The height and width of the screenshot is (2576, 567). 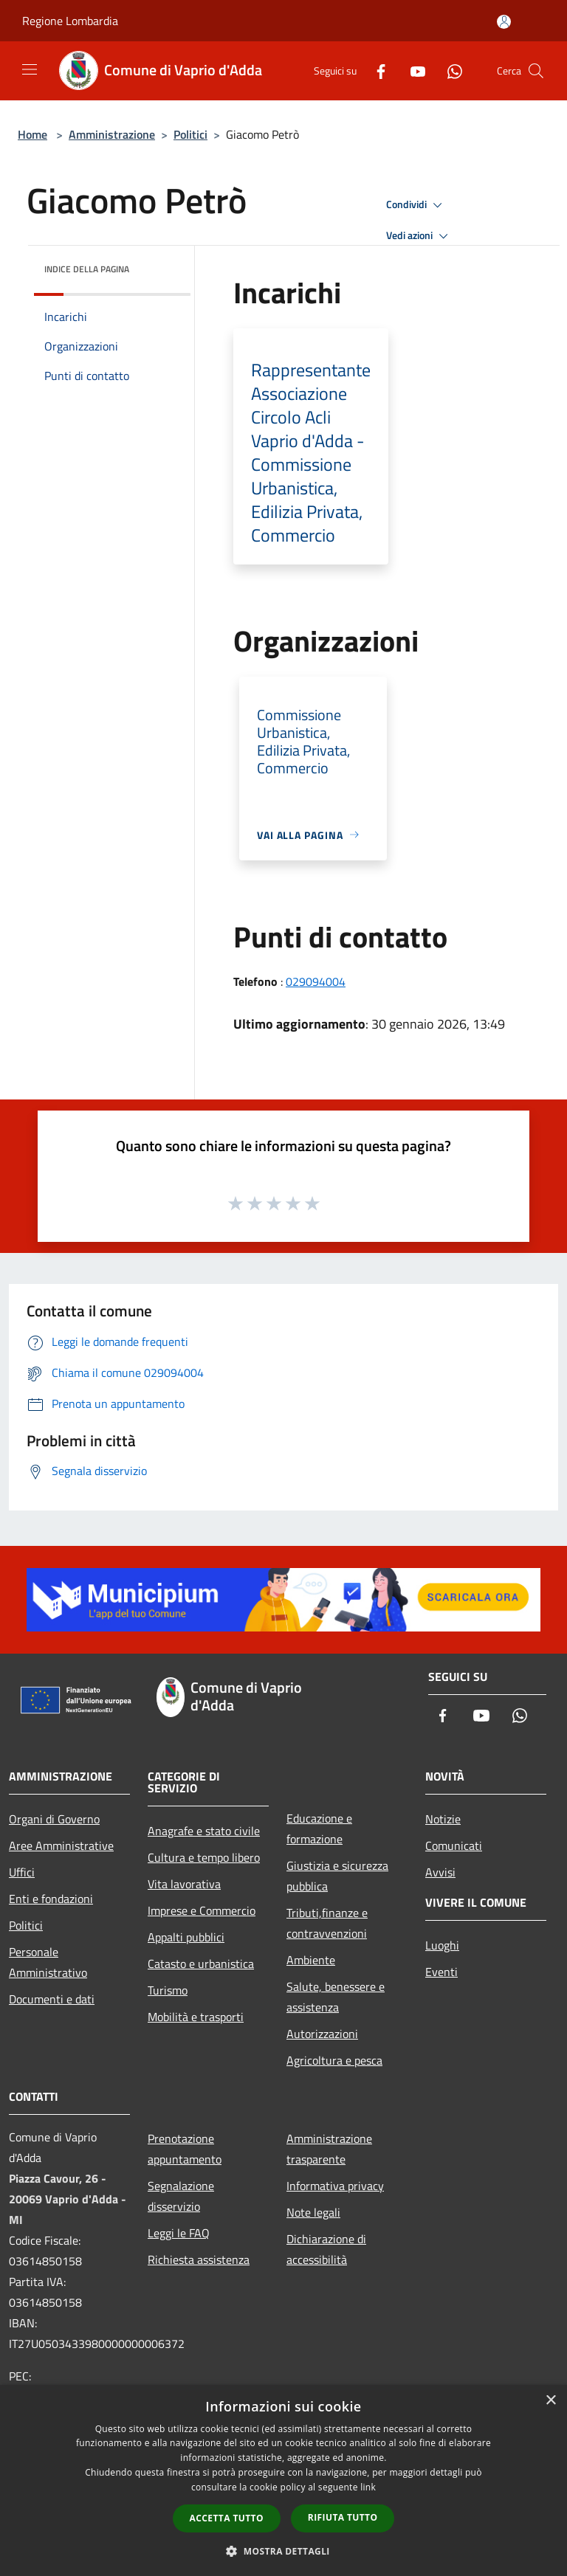 What do you see at coordinates (310, 1960) in the screenshot?
I see `Ambiente` at bounding box center [310, 1960].